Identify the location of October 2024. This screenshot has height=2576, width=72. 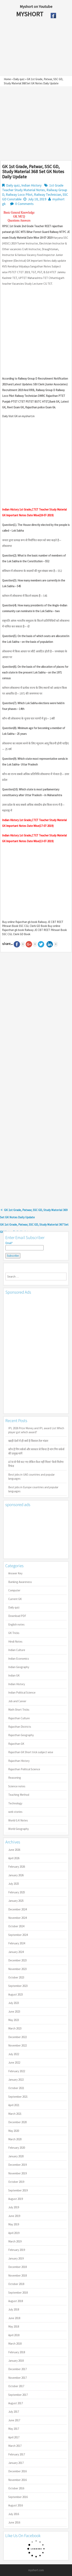
(16, 1926).